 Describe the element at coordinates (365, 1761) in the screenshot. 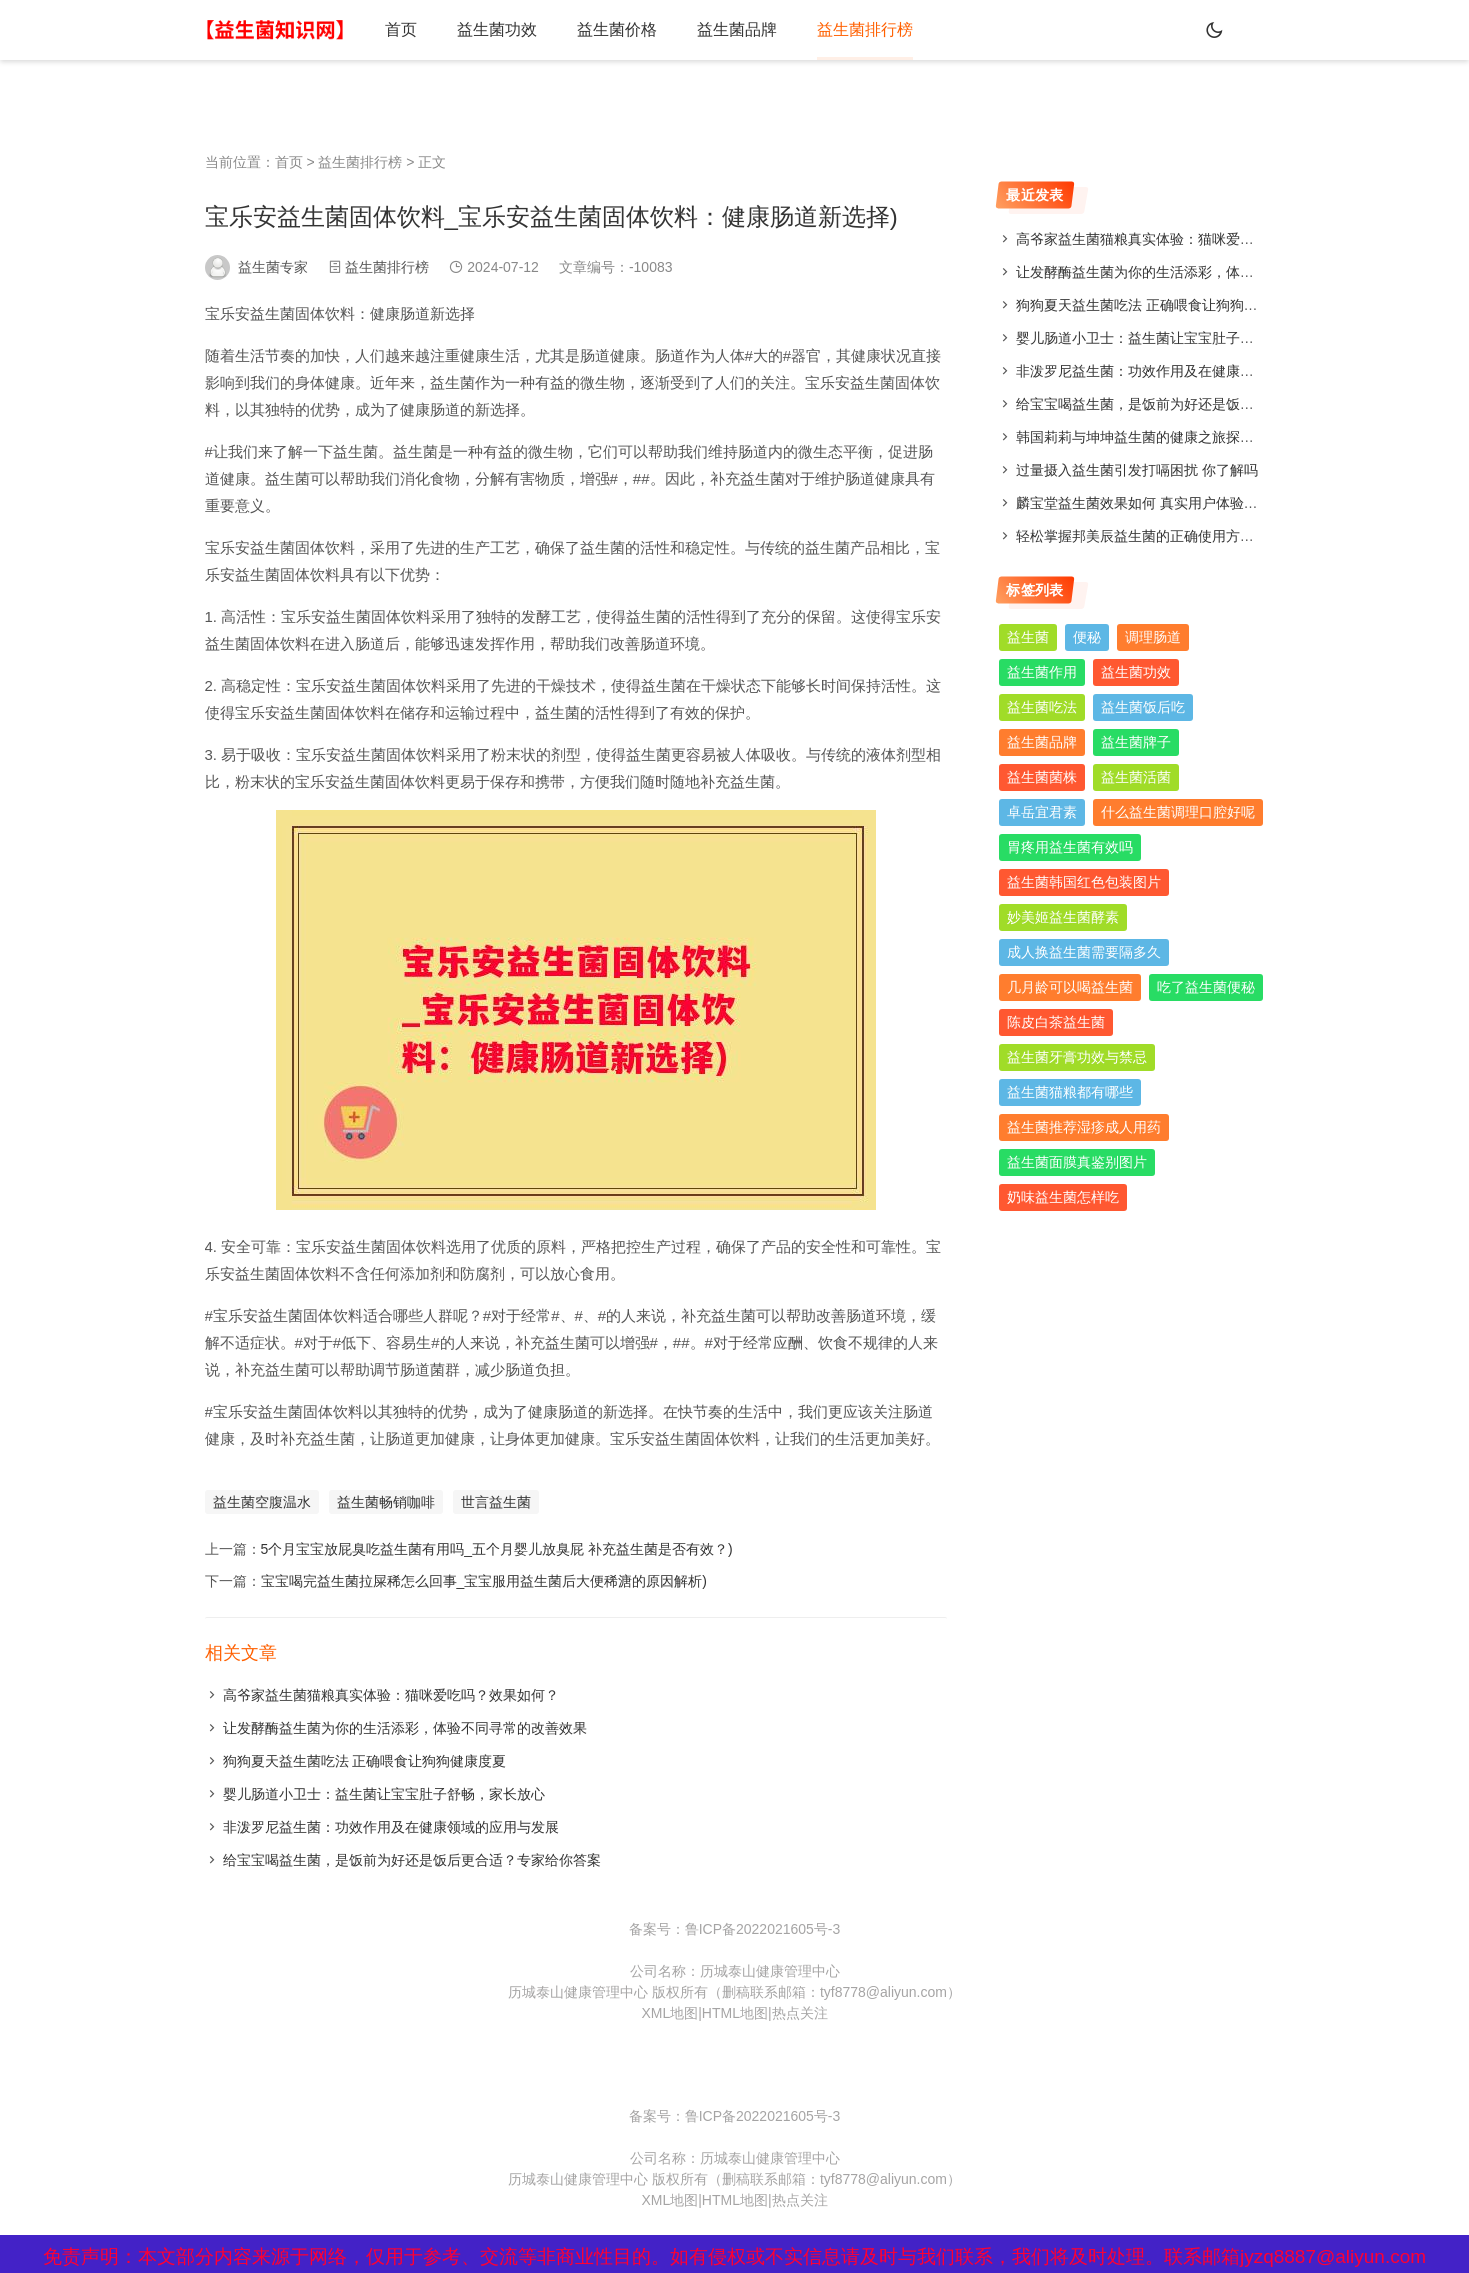

I see `狗狗夏天益生菌吃法 正确喂食让狗狗健康度夏` at that location.